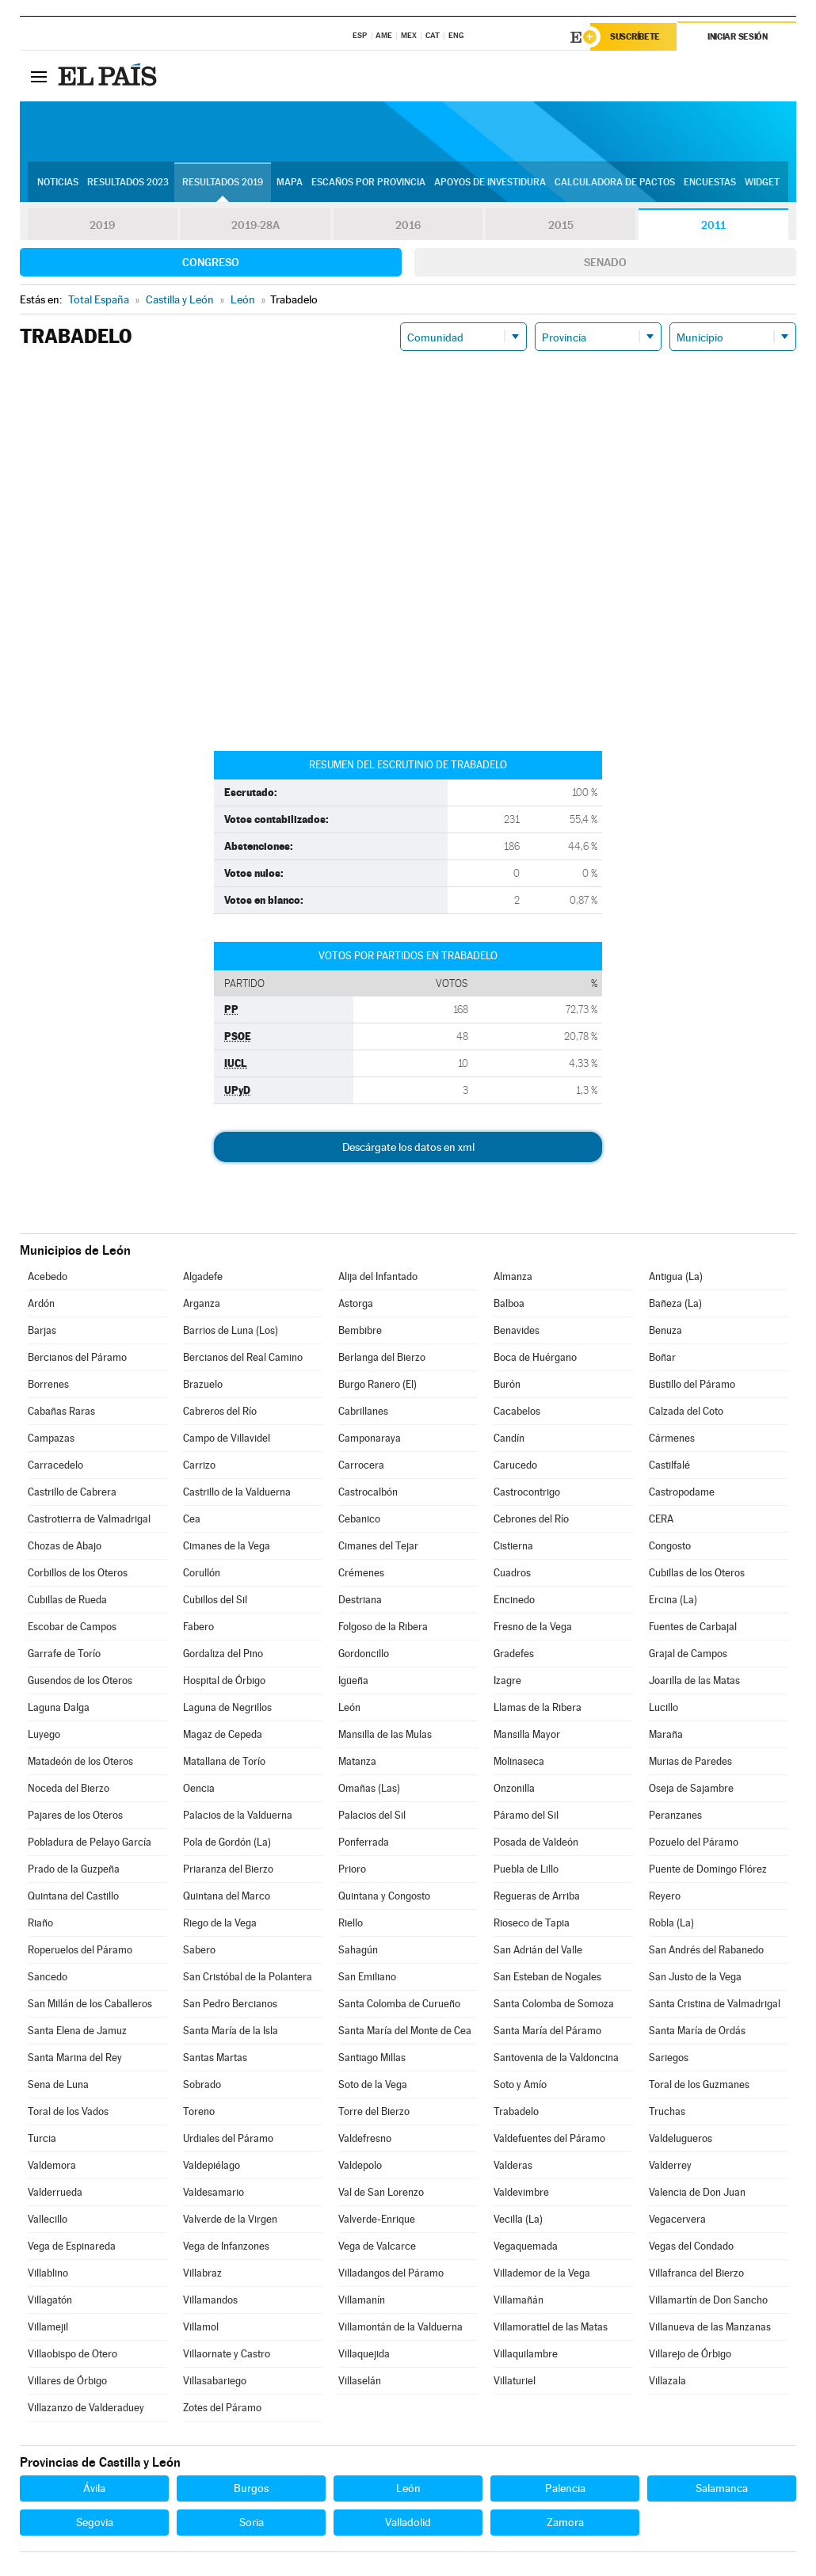  Describe the element at coordinates (367, 1977) in the screenshot. I see `San Emiliano` at that location.